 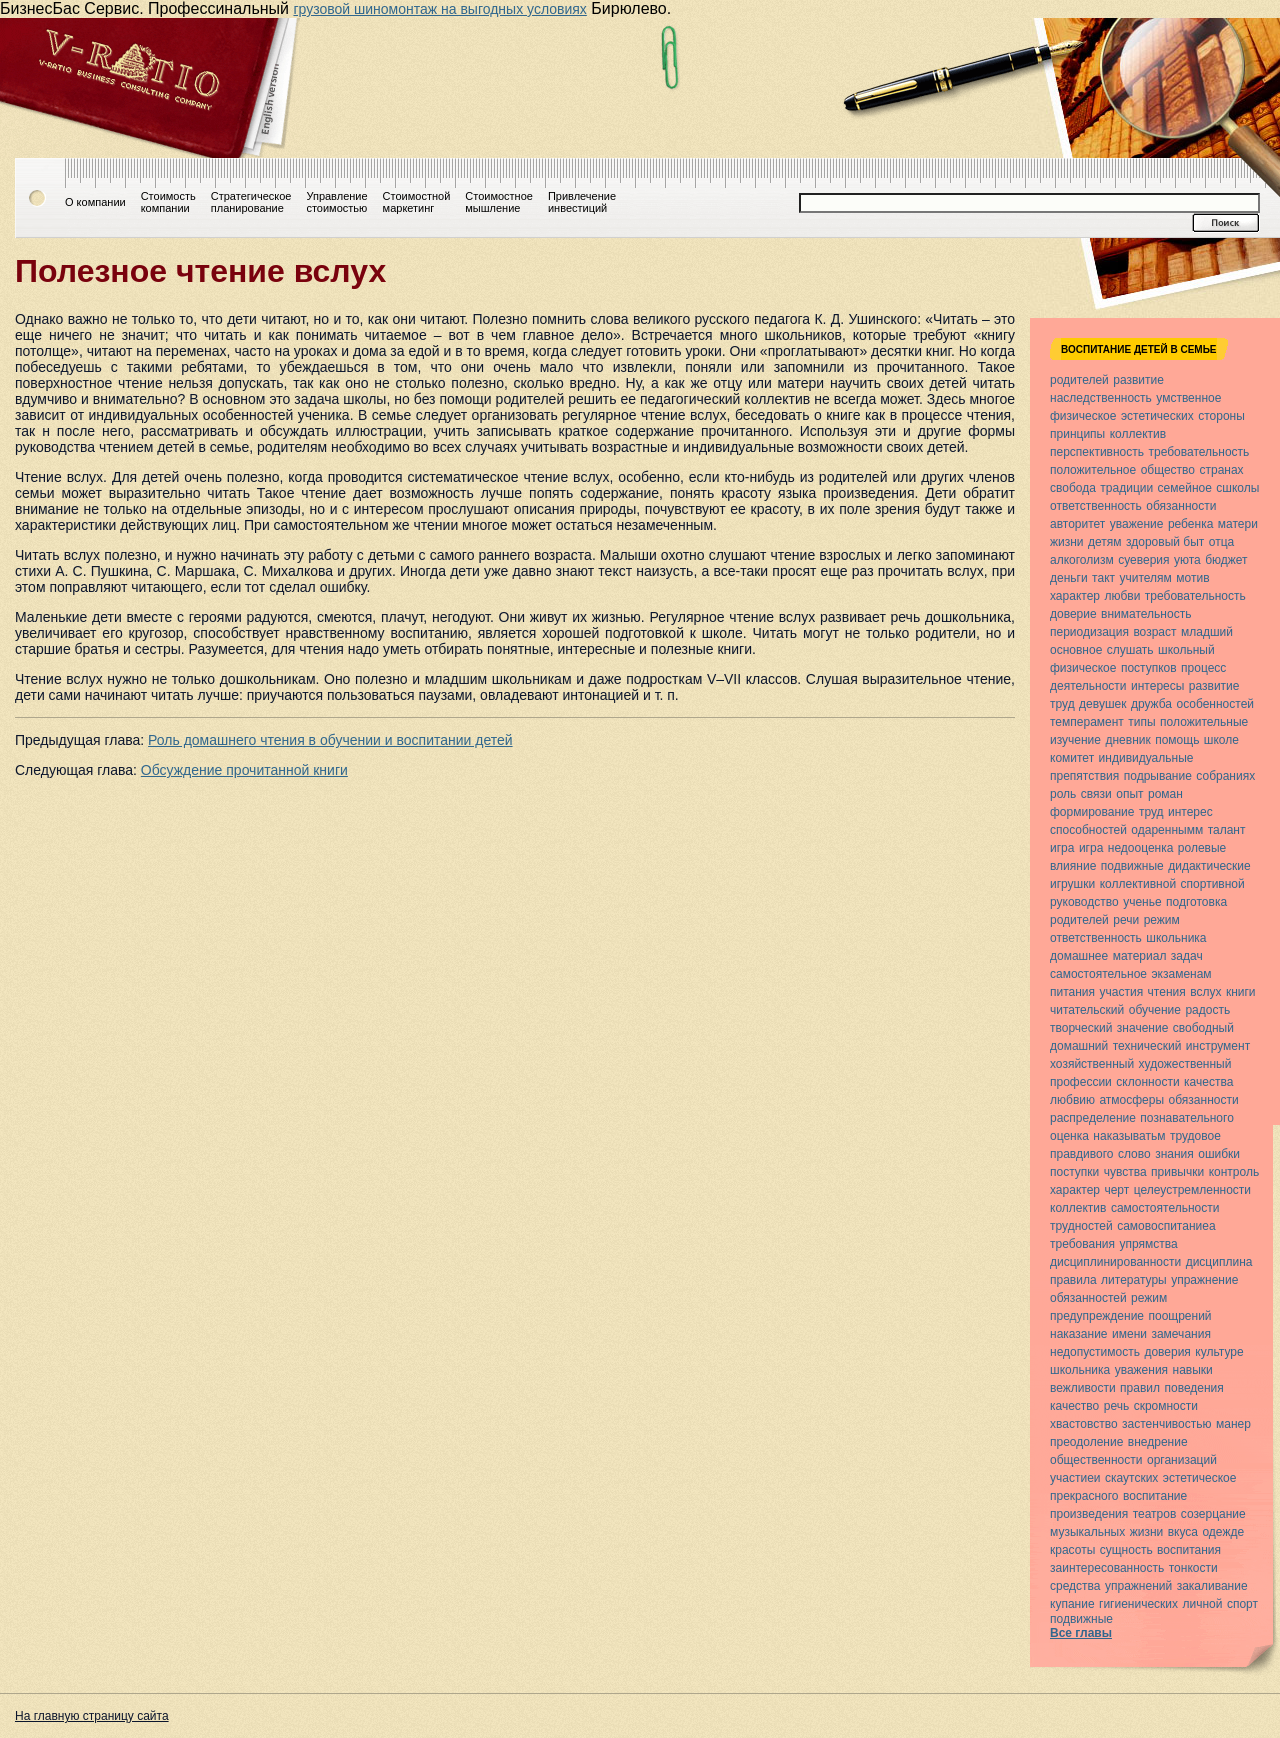 I want to click on перспективность, so click(x=1097, y=452).